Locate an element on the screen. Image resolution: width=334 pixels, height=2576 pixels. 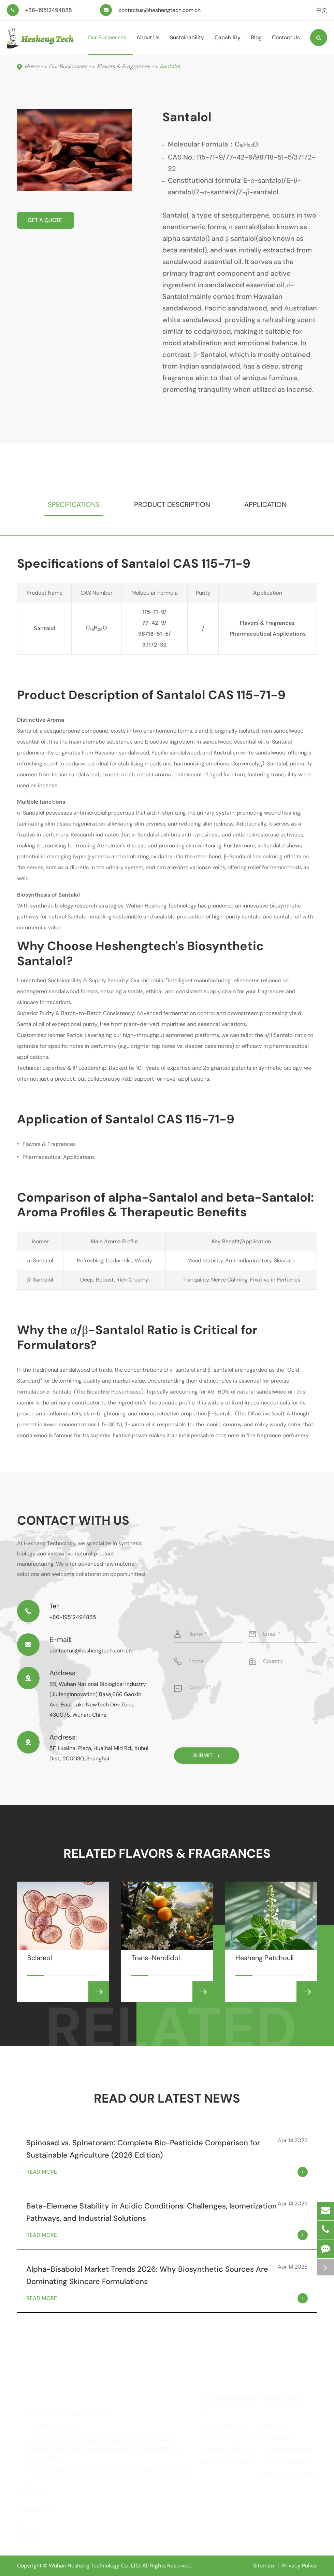
About Us is located at coordinates (148, 44).